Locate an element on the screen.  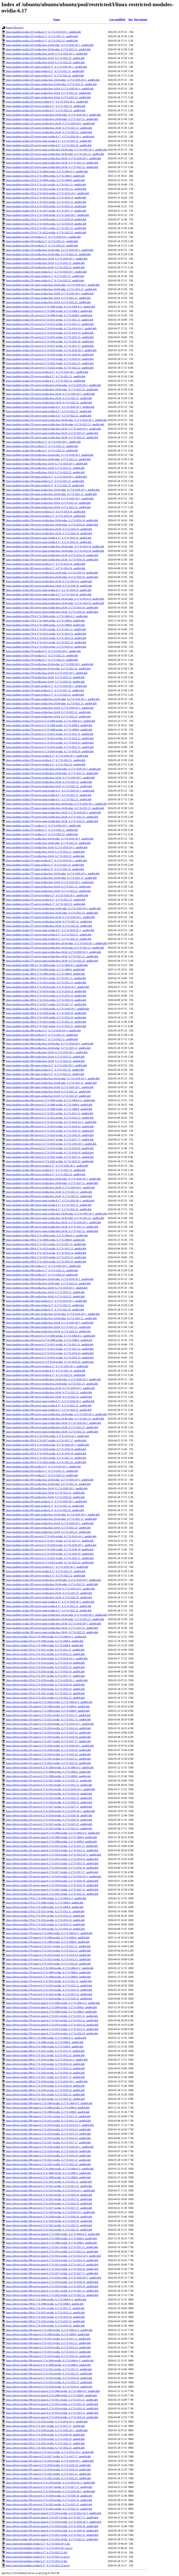
linux-objects-nvidia-590-open-6.17.0-1016-nvidia_6.17.0-1016.16_amd64.deb is located at coordinates (48, 2356).